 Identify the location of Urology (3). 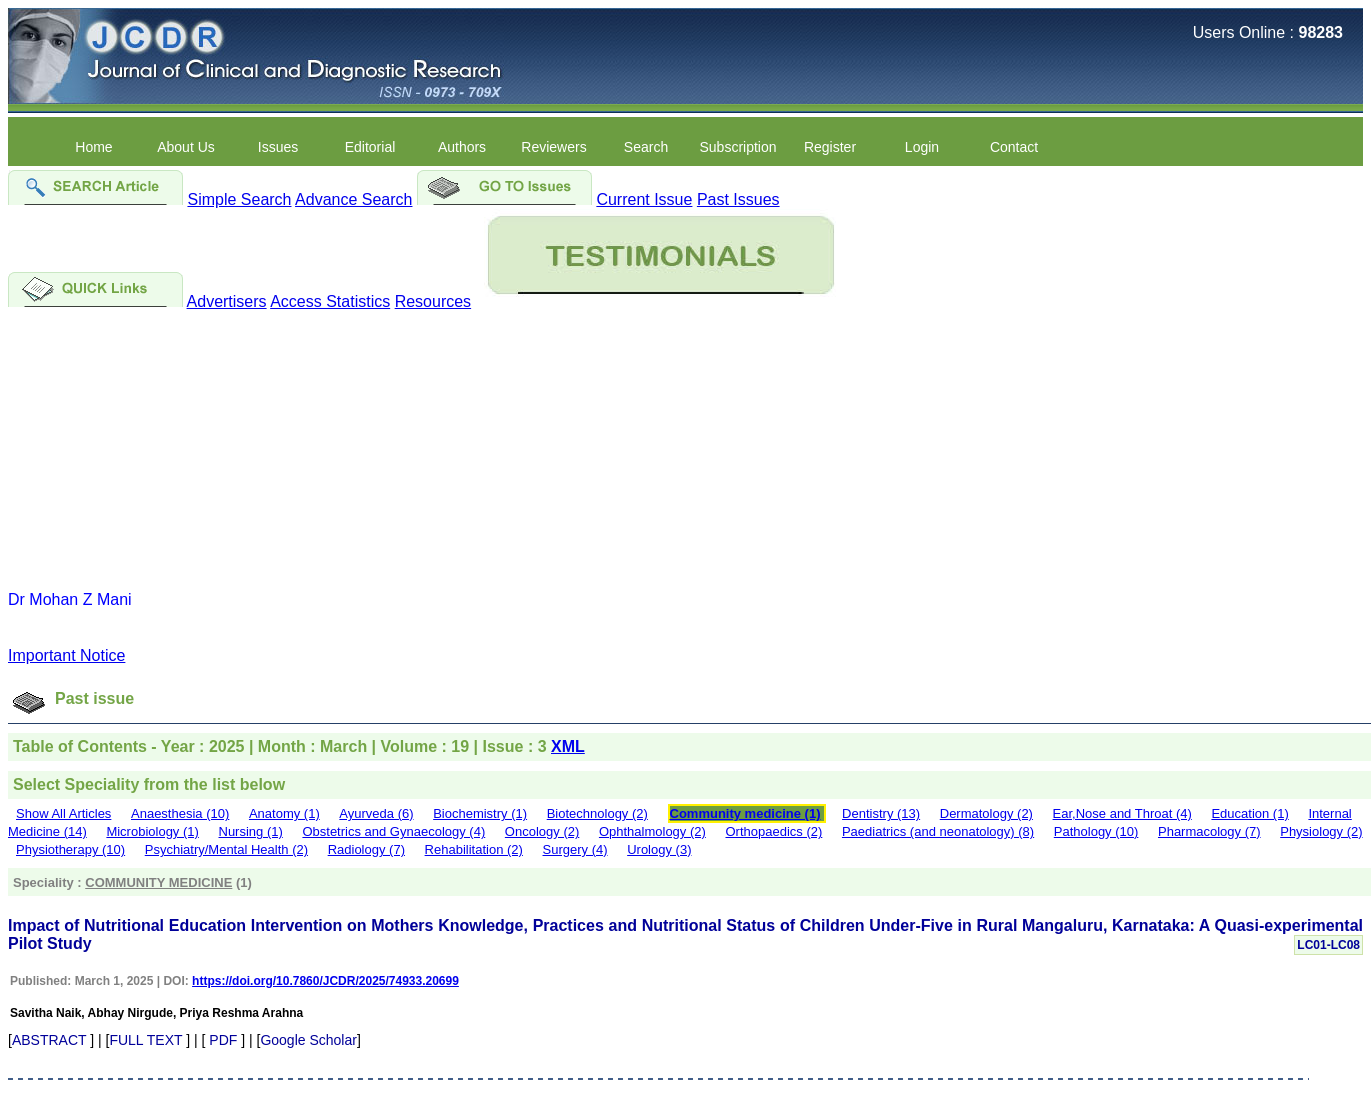
(659, 849).